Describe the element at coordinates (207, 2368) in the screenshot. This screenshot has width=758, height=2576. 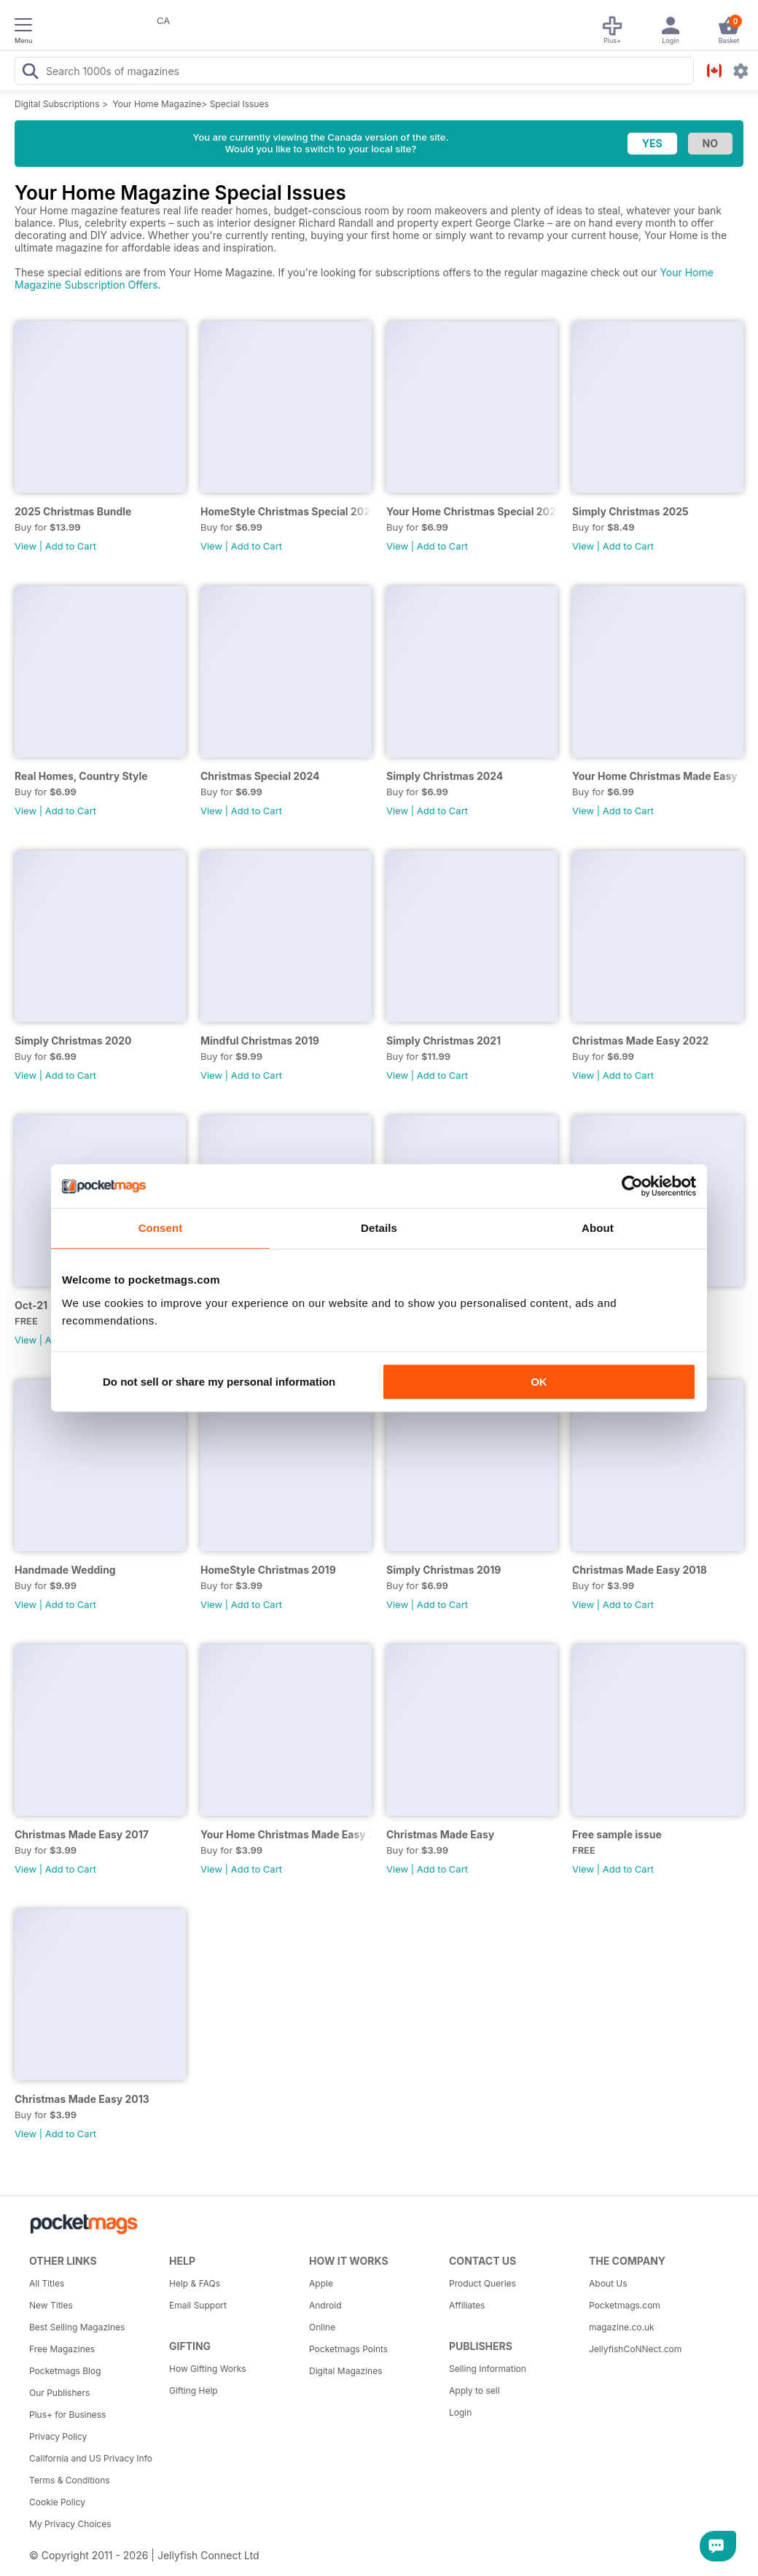
I see `How Gifting Works` at that location.